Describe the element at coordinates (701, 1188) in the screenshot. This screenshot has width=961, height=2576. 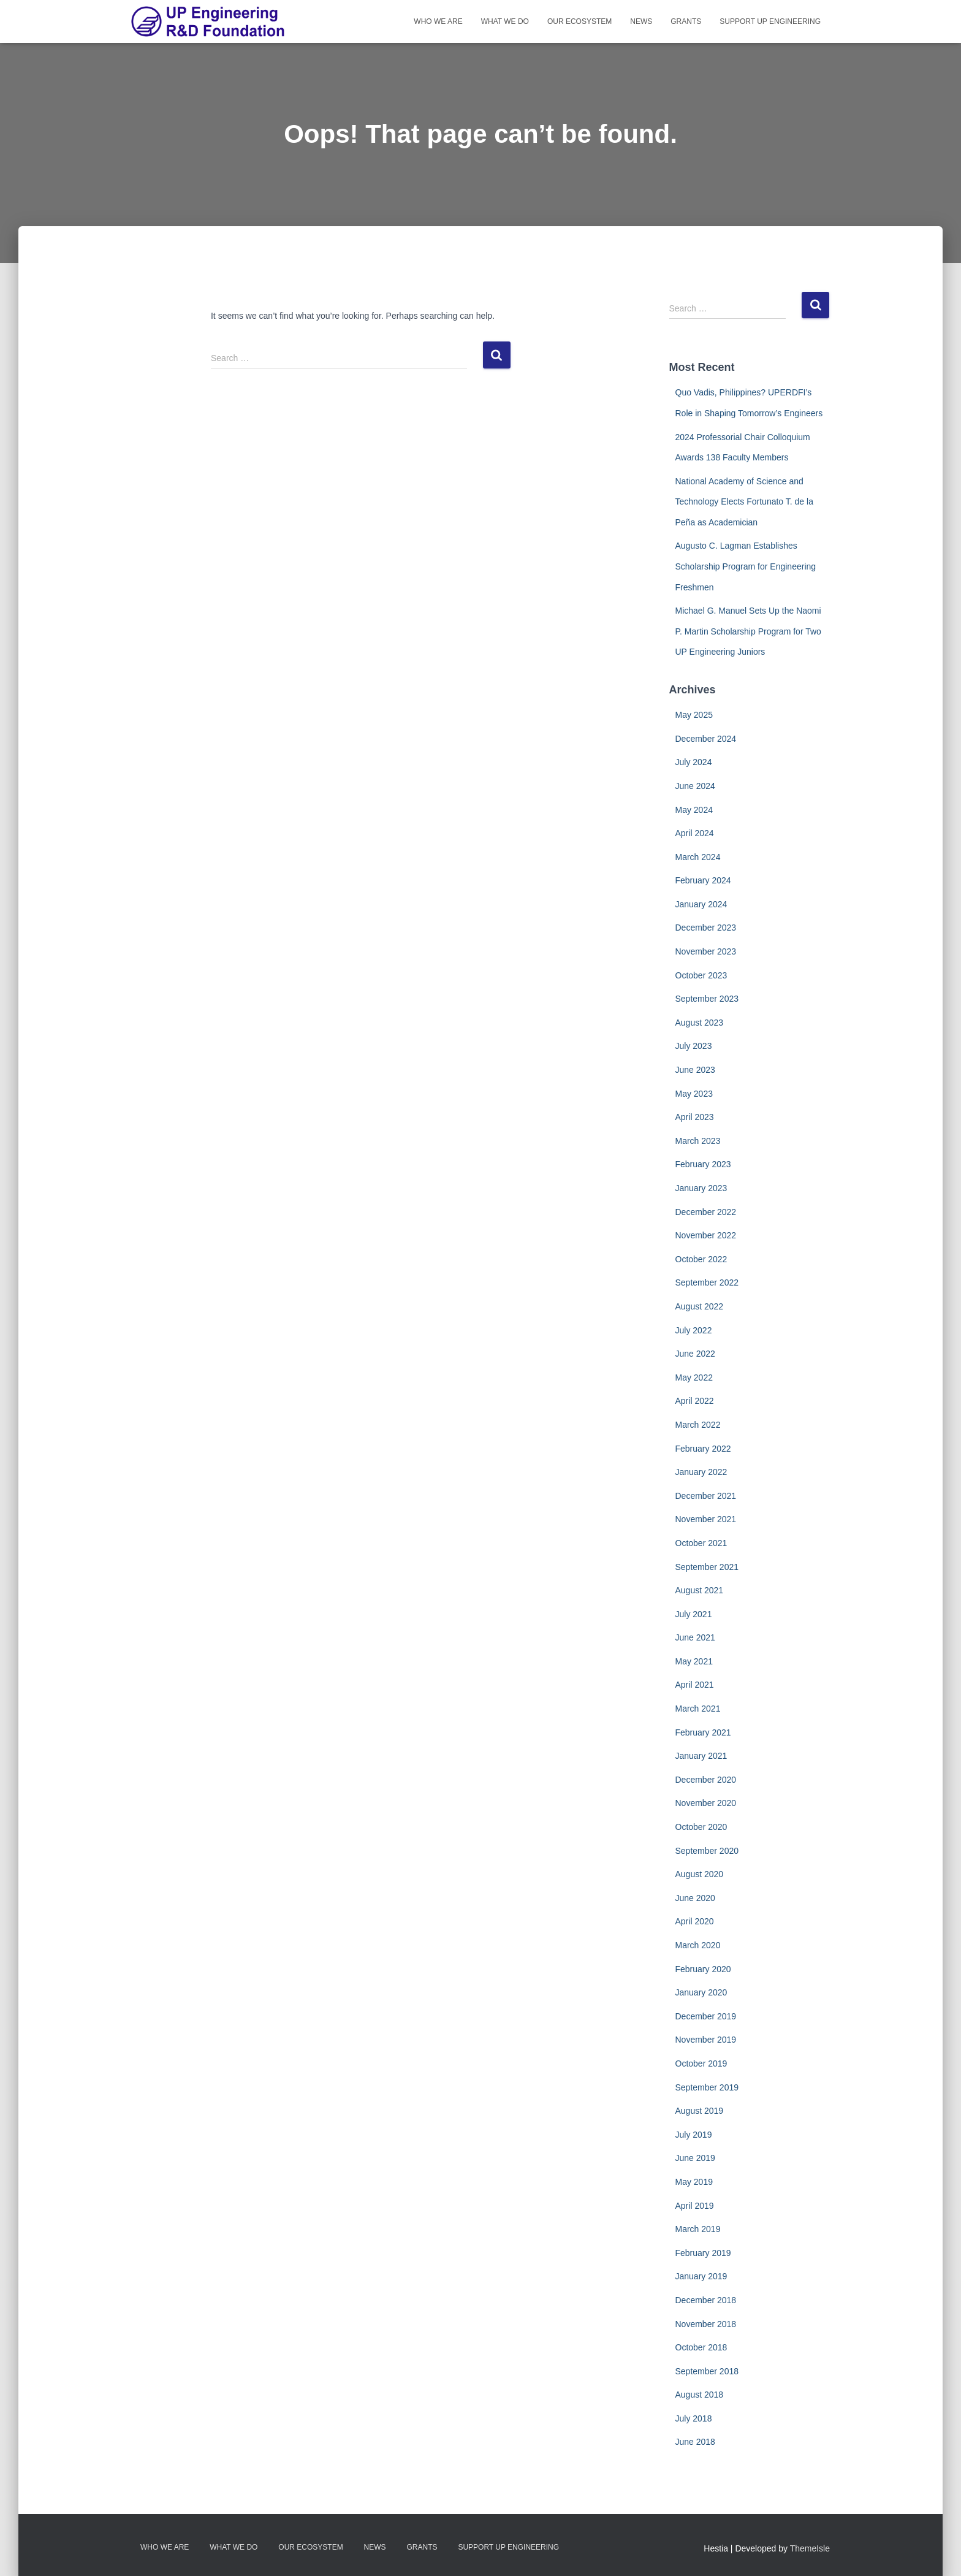
I see `January 2023` at that location.